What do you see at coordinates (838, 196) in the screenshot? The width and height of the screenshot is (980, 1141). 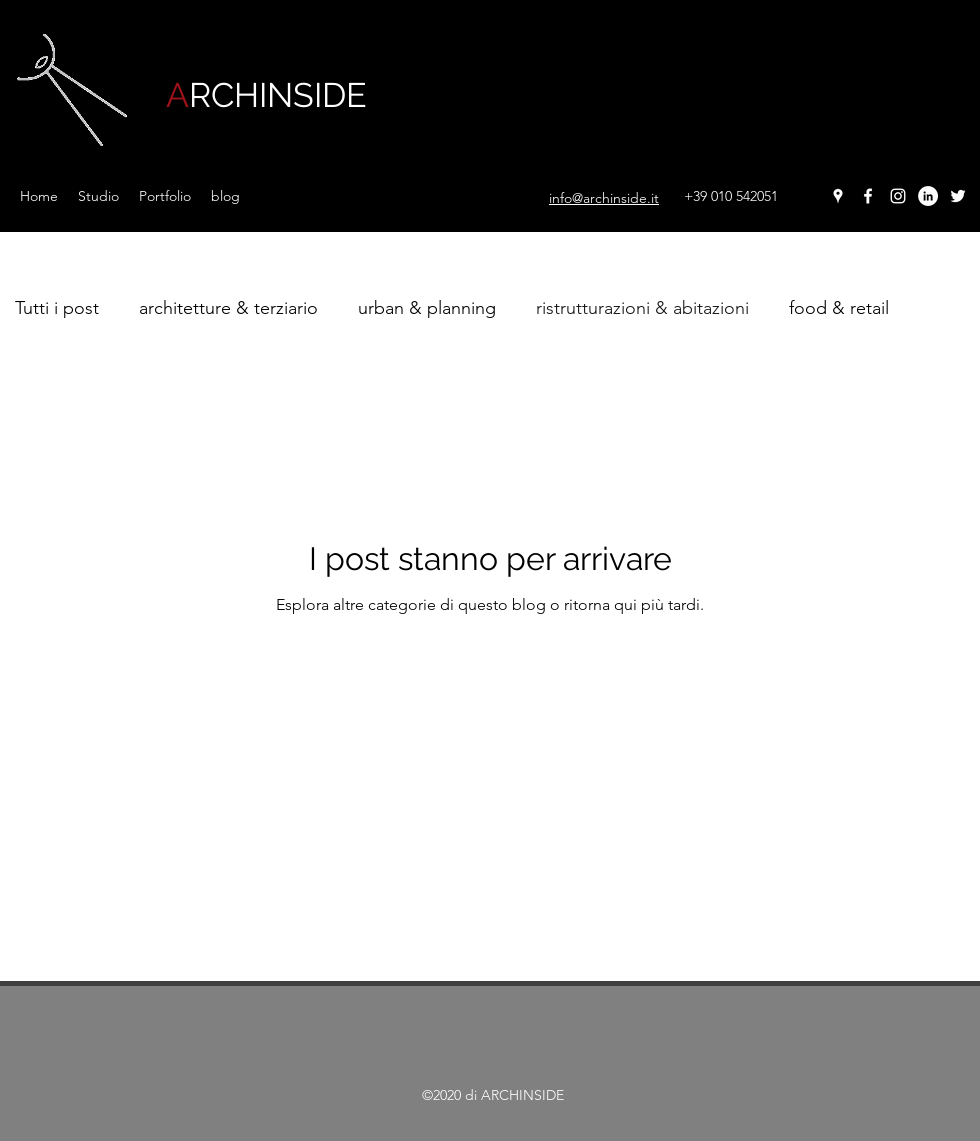 I see `[googlePlaces]` at bounding box center [838, 196].